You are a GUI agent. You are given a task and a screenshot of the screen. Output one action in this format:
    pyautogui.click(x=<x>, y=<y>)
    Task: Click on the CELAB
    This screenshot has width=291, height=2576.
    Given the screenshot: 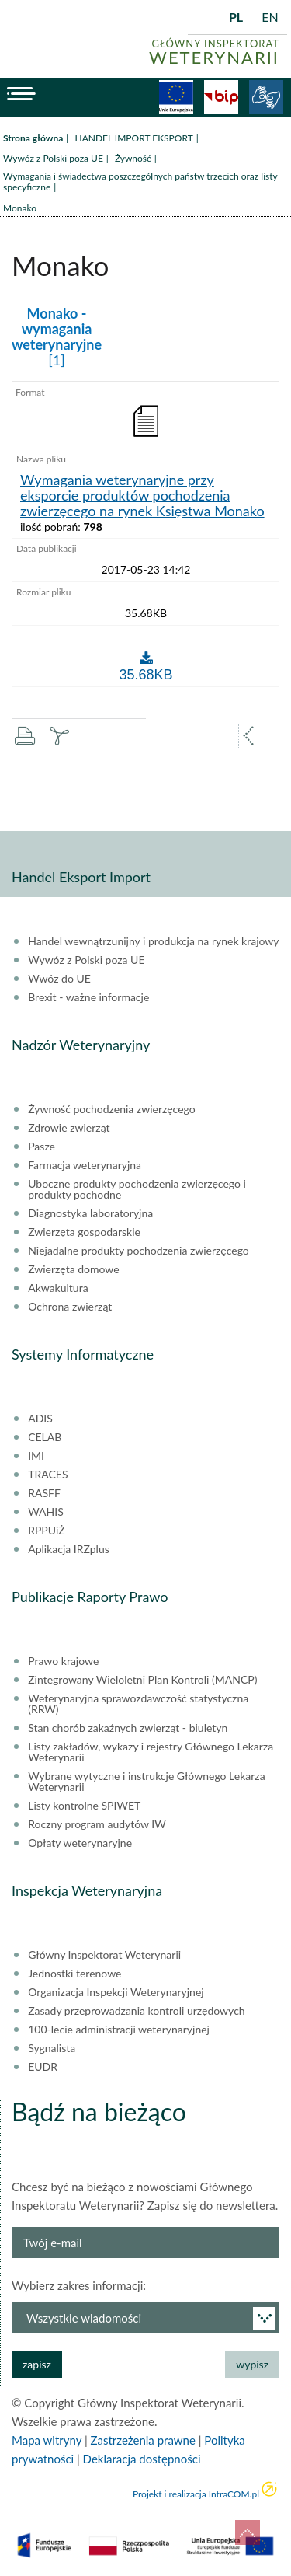 What is the action you would take?
    pyautogui.click(x=44, y=1437)
    